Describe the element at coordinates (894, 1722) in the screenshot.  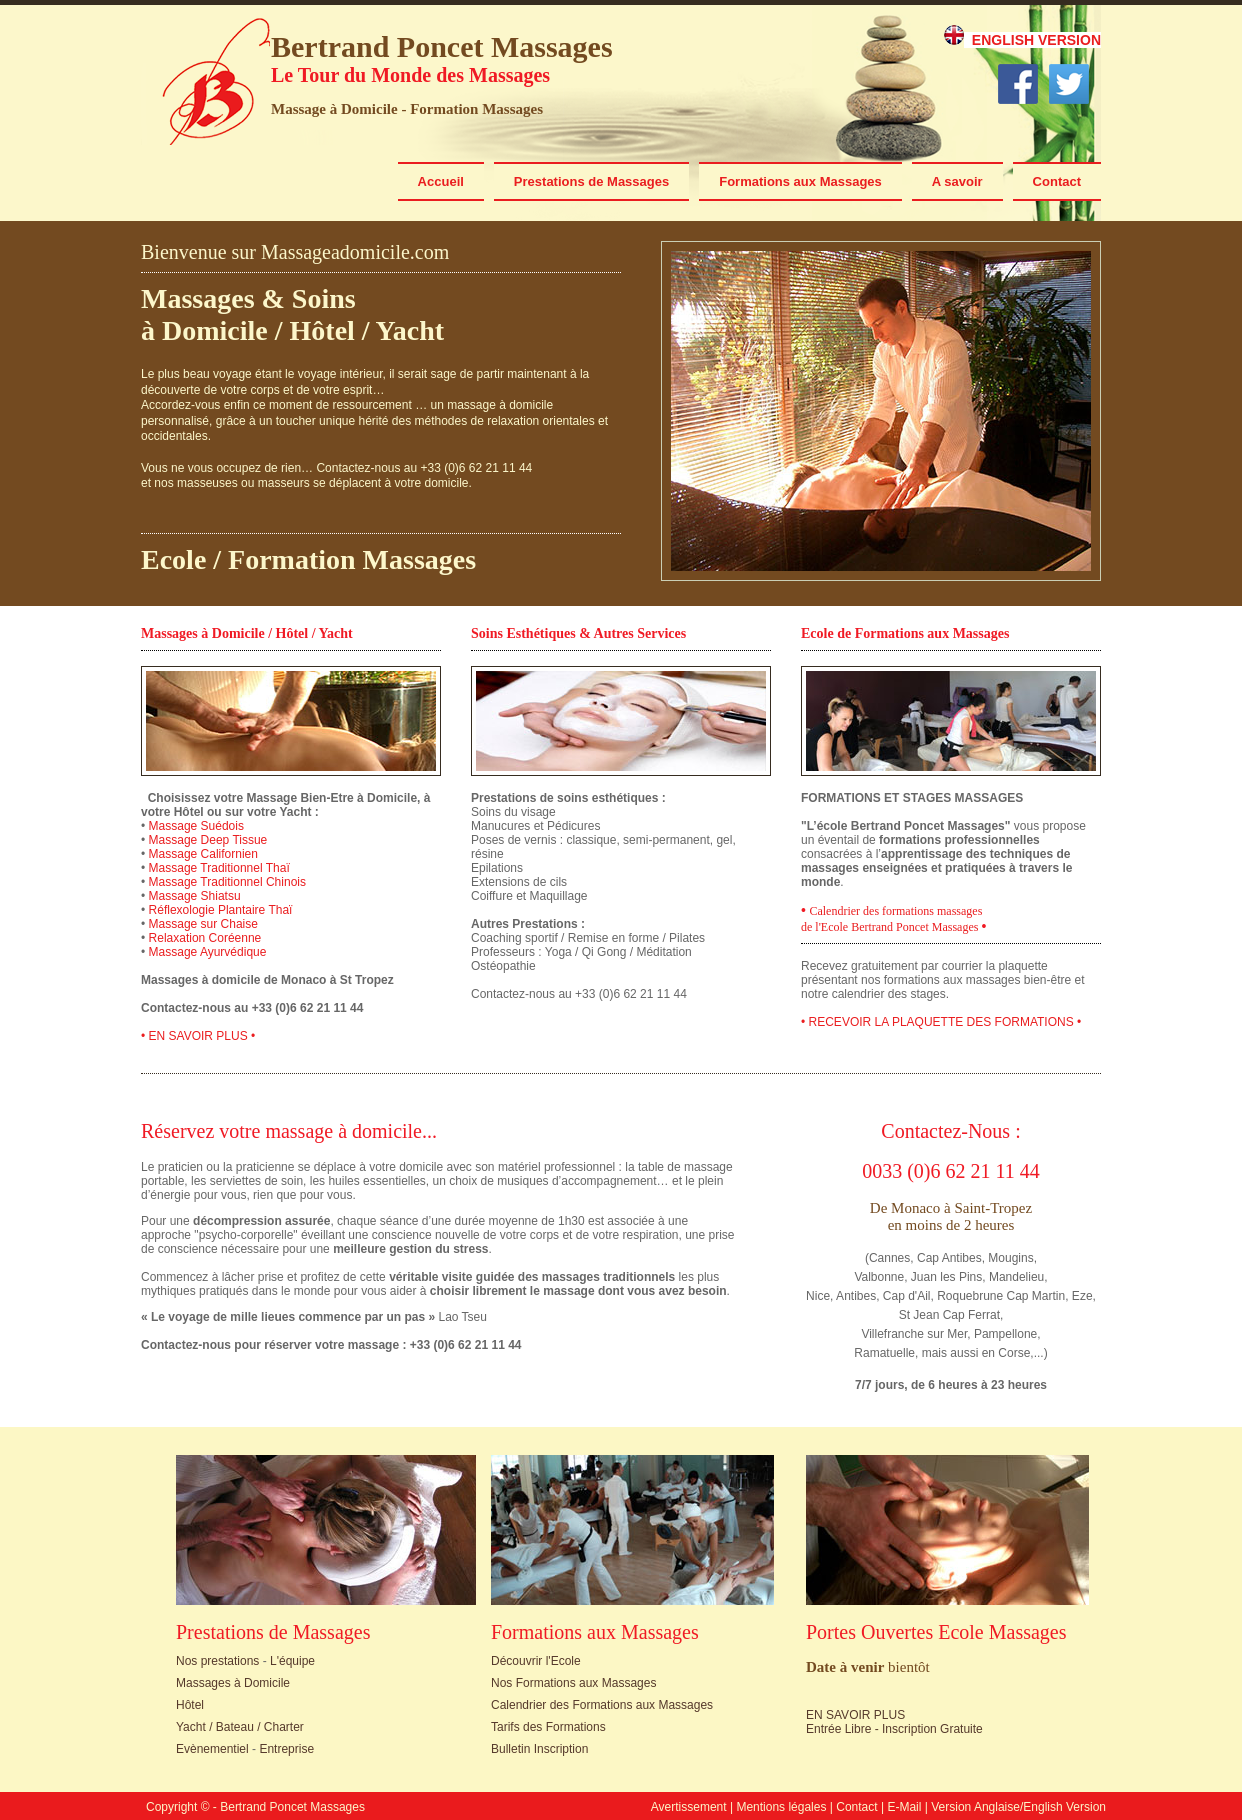
I see `EN SAVOIR PLUS Entrée Libre - Inscription Gratuite` at that location.